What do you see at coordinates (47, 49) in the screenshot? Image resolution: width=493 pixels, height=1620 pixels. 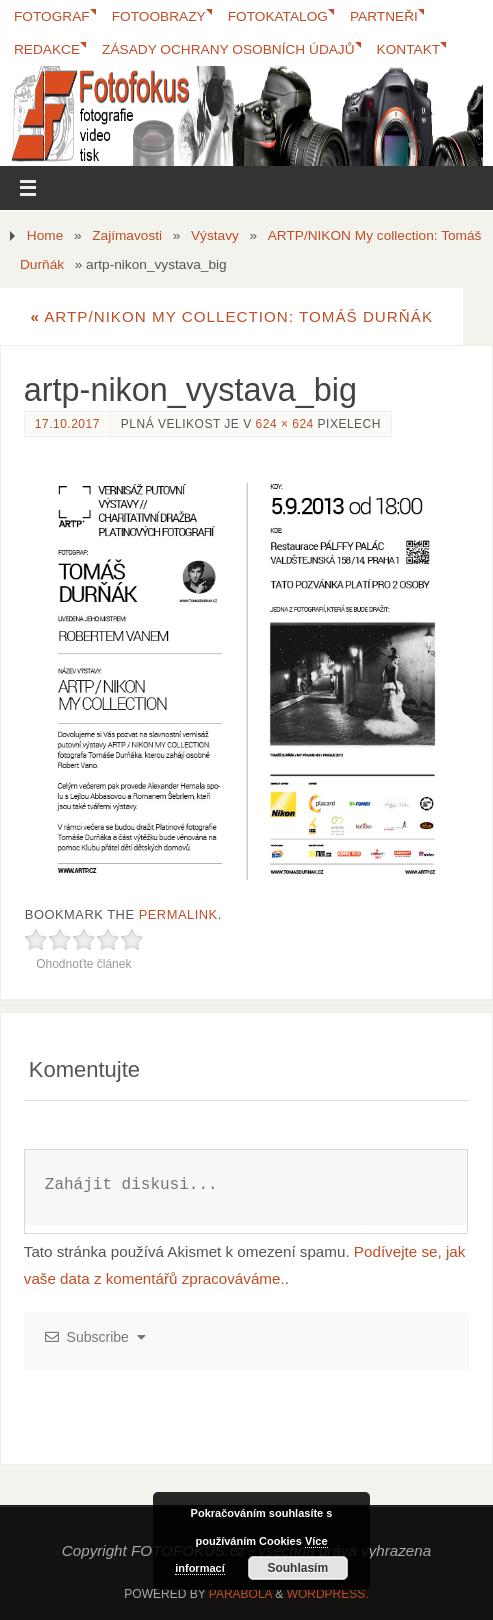 I see `Redakce` at bounding box center [47, 49].